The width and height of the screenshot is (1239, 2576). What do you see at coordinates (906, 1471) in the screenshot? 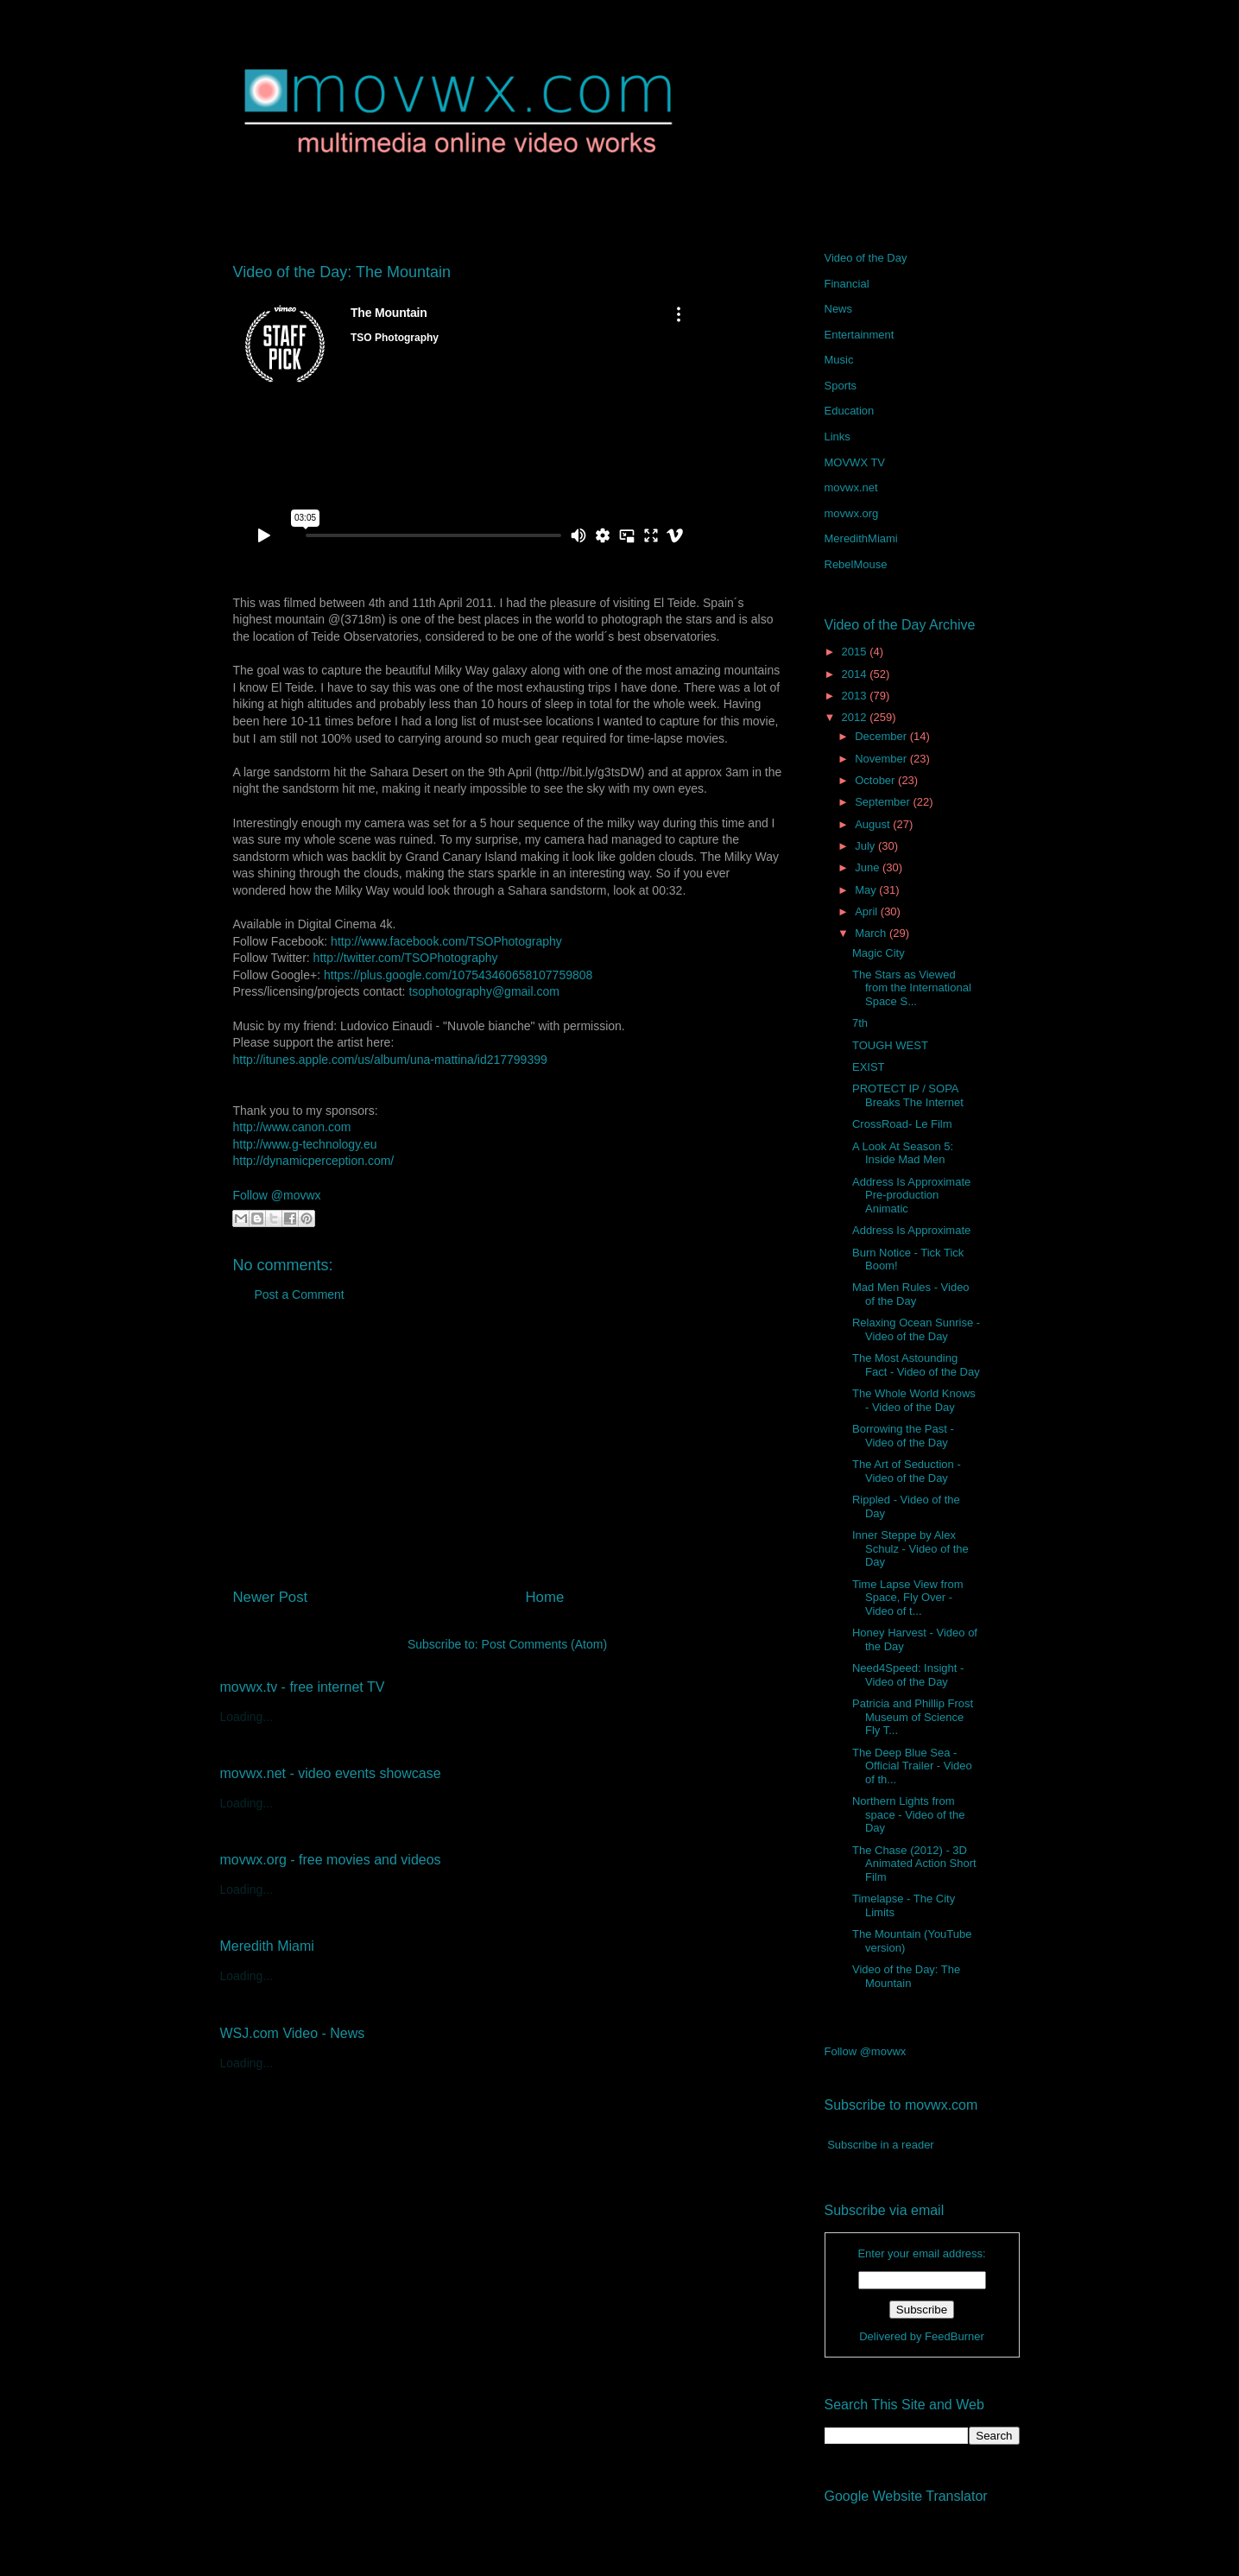
I see `The Art of Seduction - Video of the Day` at bounding box center [906, 1471].